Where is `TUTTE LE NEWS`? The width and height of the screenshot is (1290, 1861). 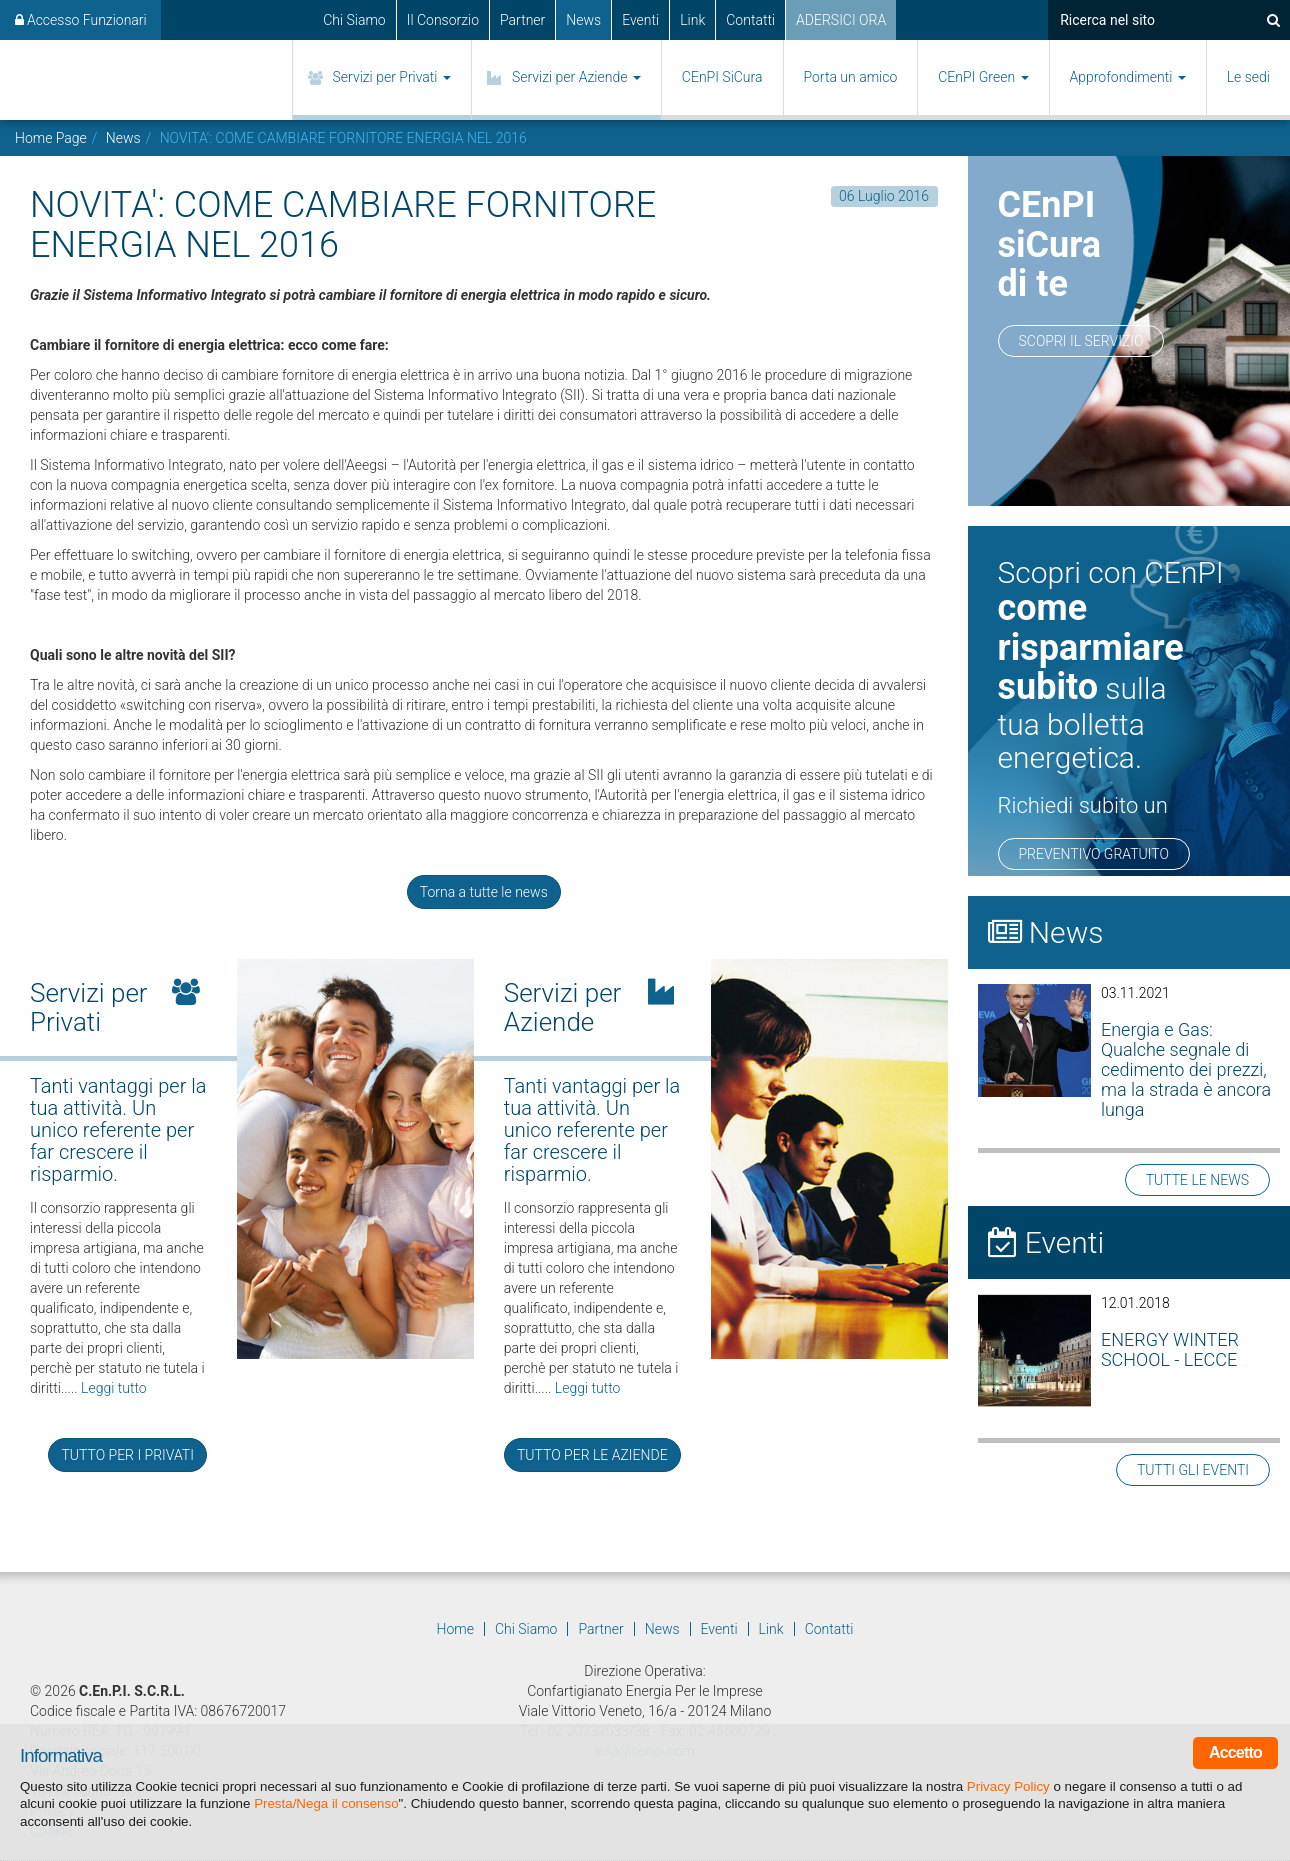 TUTTE LE NEWS is located at coordinates (1197, 1180).